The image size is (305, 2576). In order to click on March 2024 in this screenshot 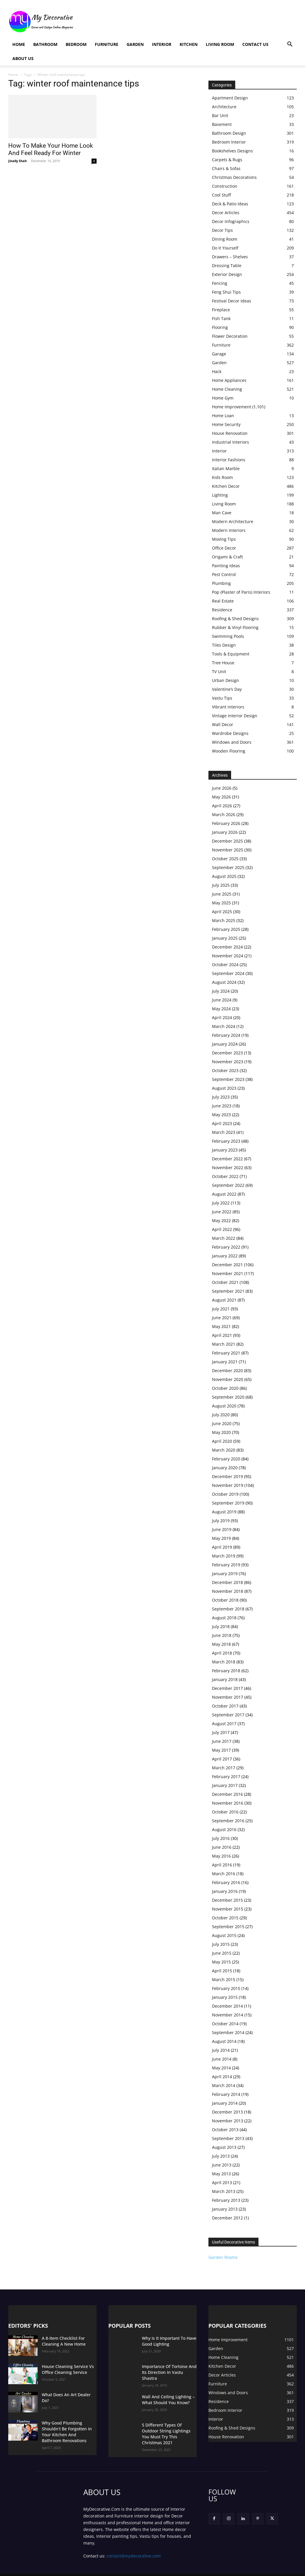, I will do `click(223, 1026)`.